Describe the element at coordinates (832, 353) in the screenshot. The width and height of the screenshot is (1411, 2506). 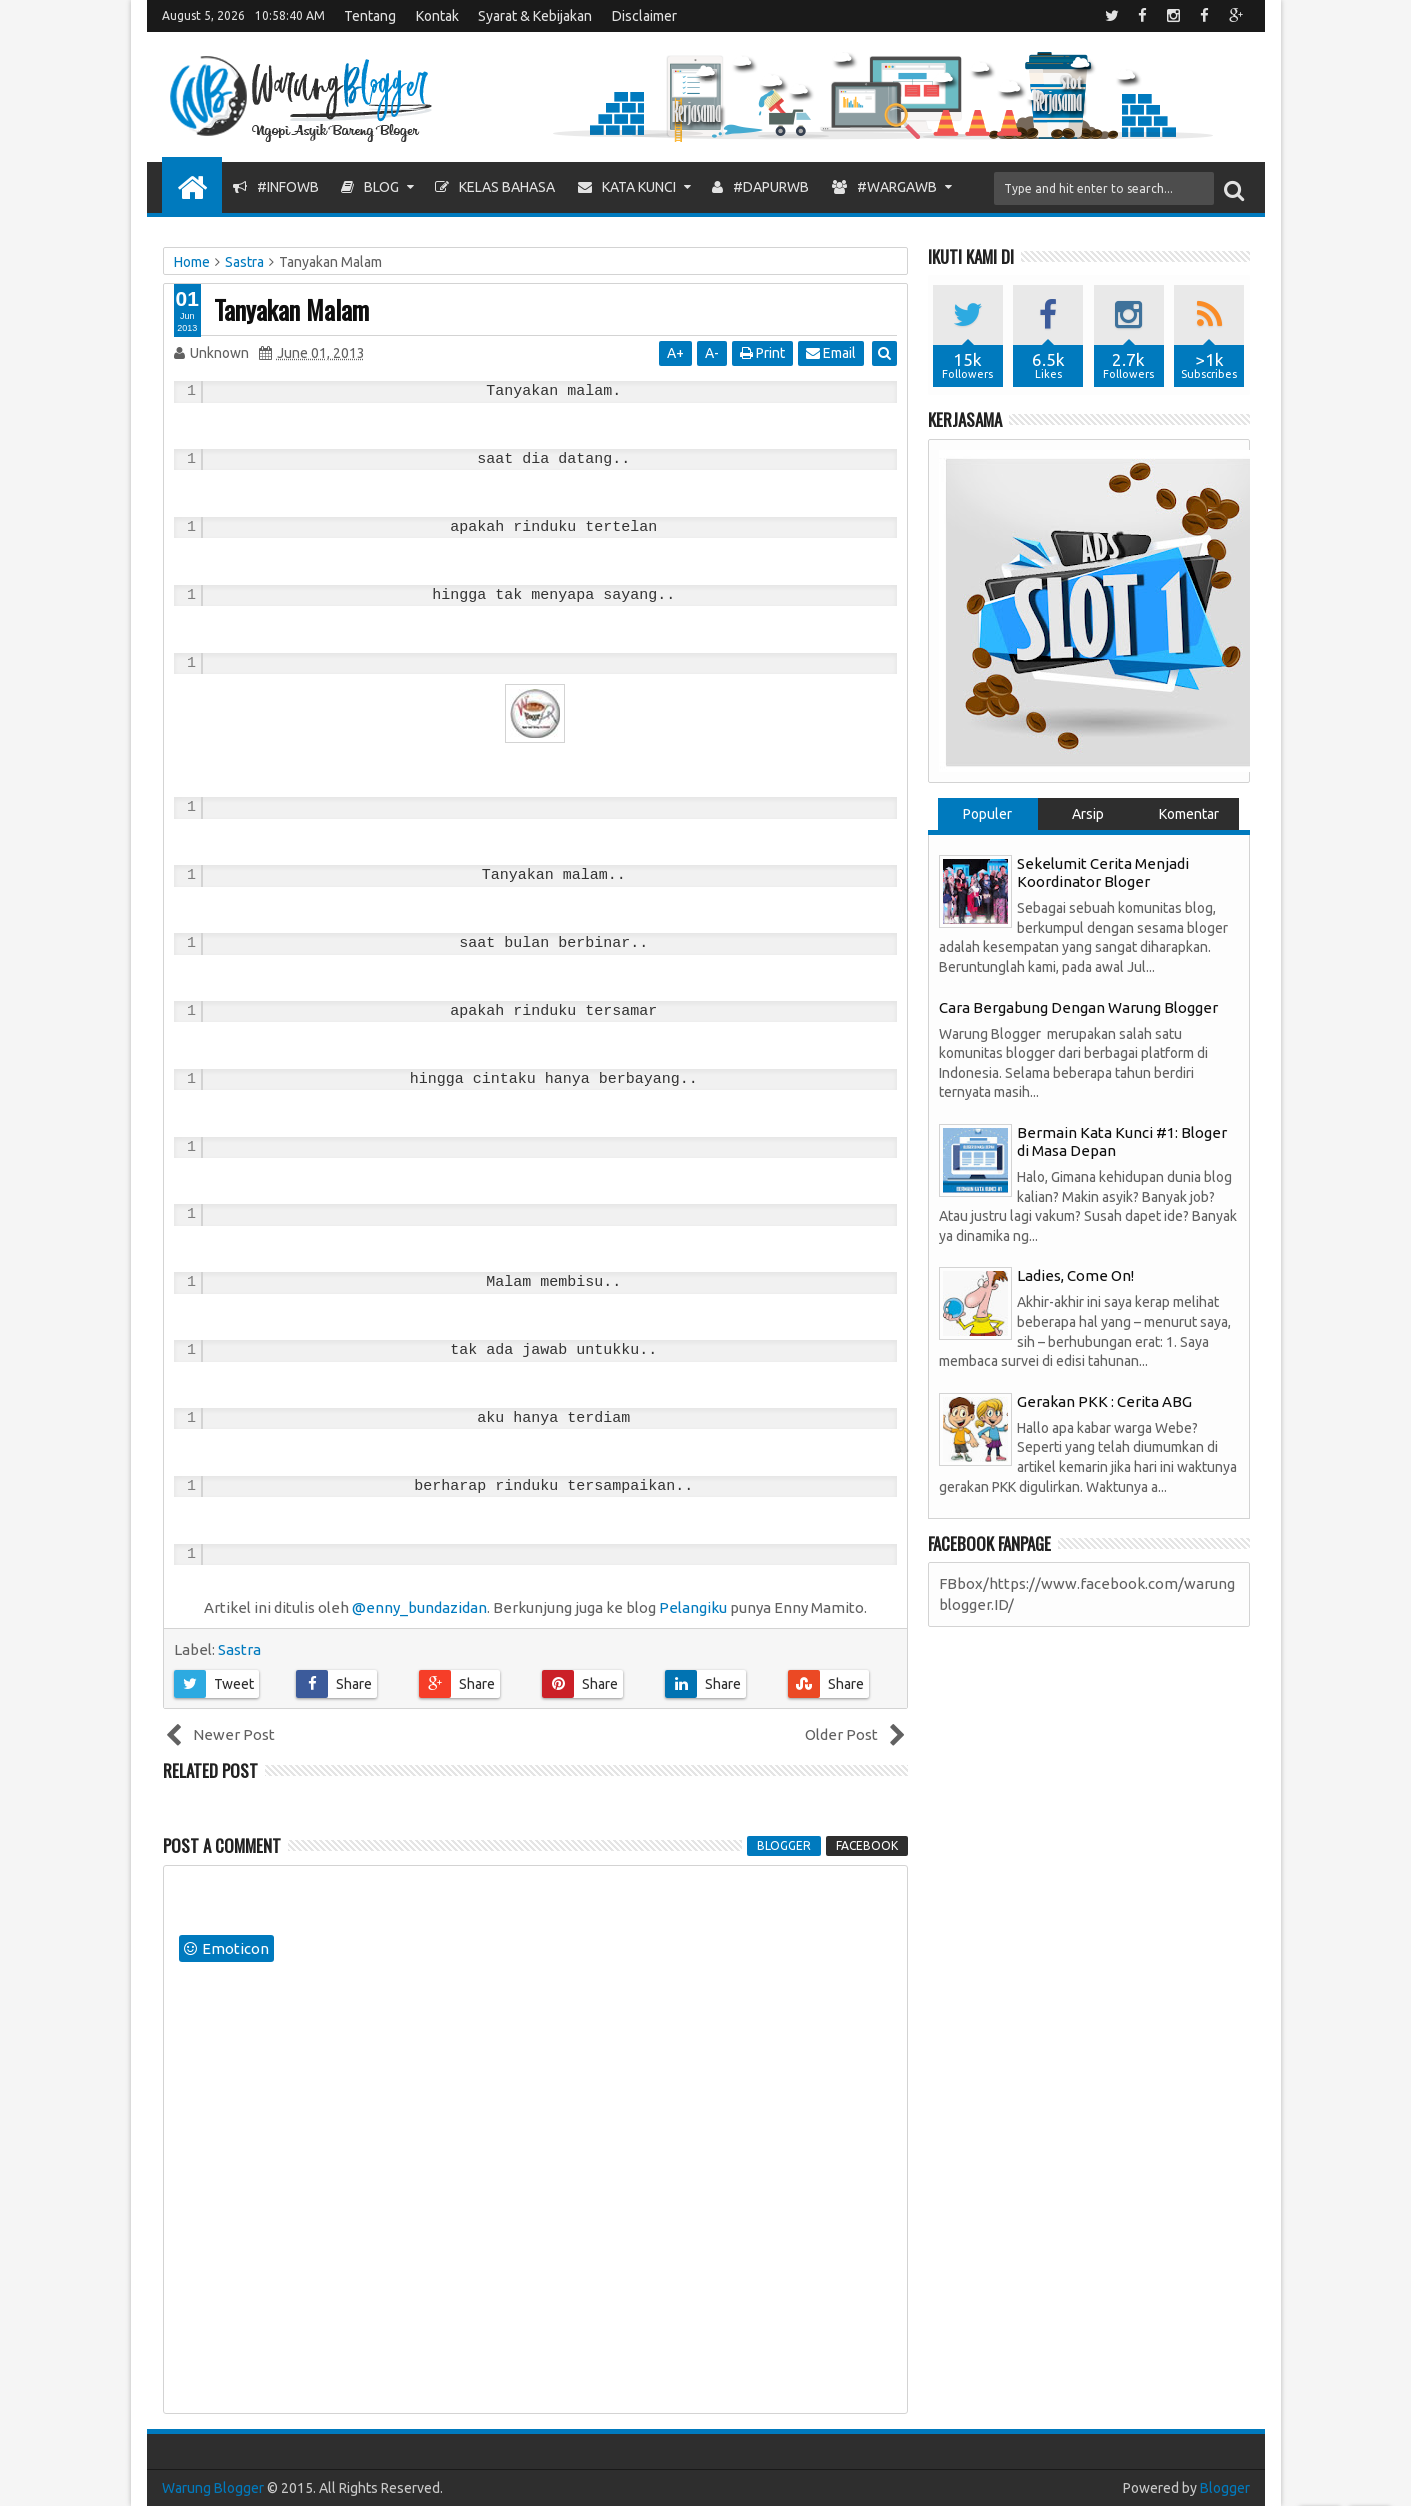
I see `Email` at that location.